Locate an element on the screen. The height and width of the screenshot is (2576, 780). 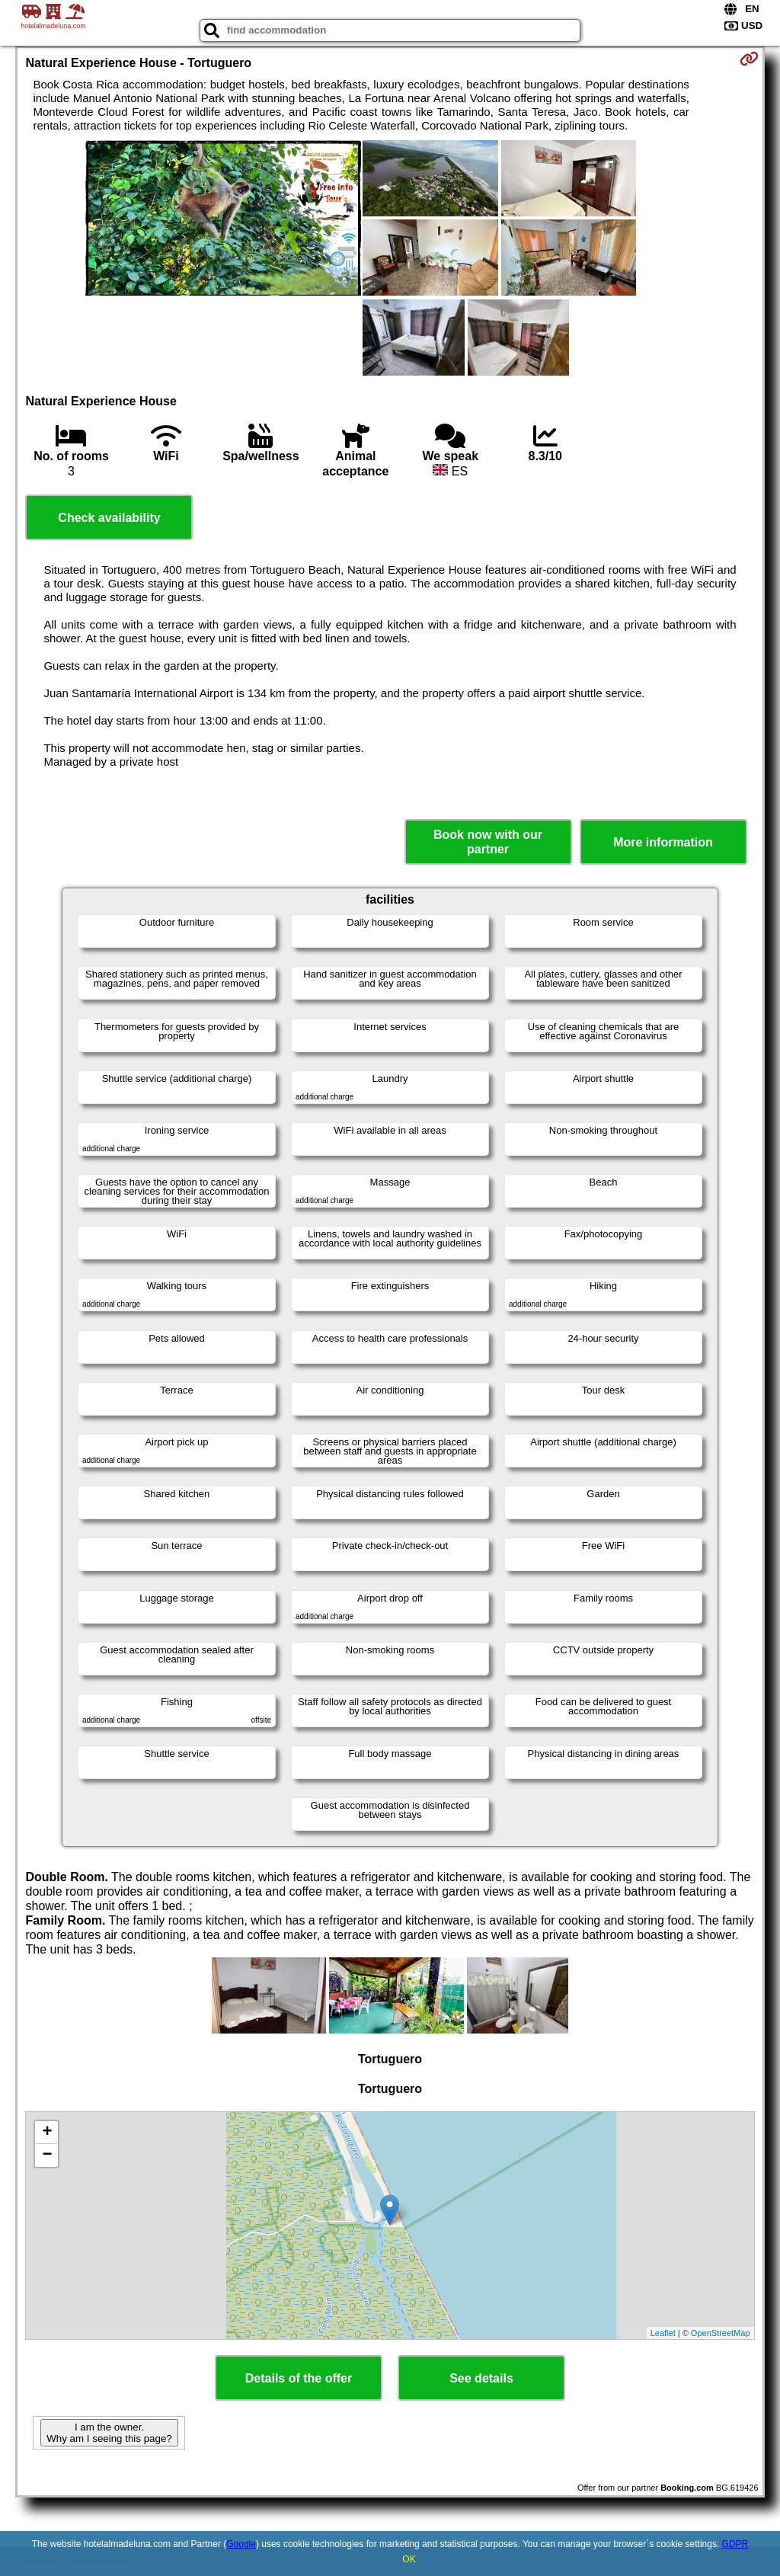
− [button] is located at coordinates (47, 2155).